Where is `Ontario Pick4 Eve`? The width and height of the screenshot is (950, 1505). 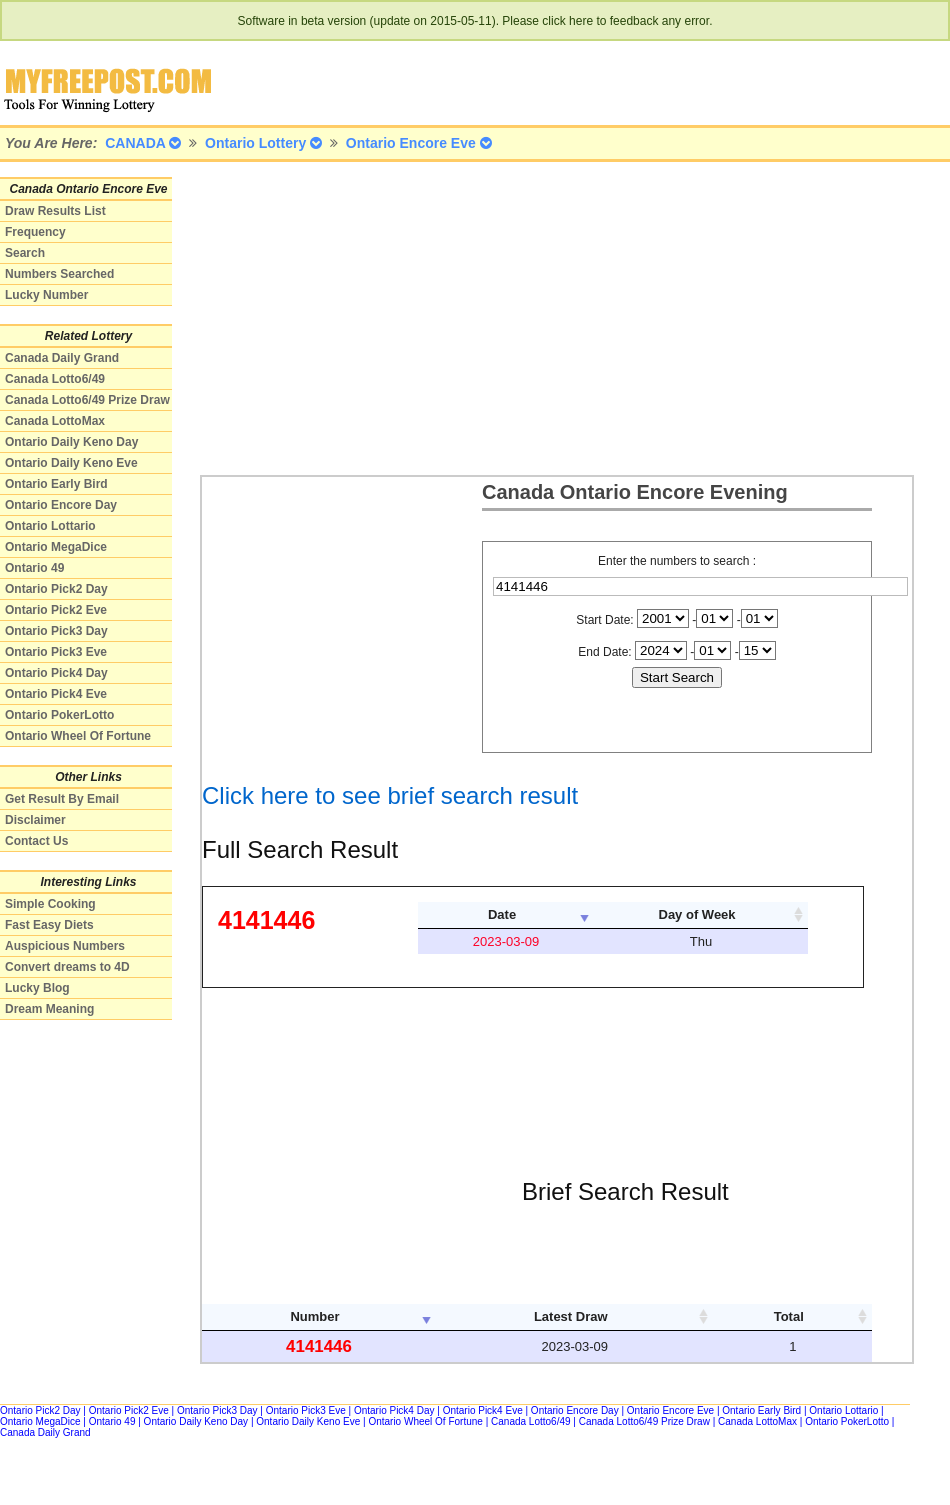
Ontario Pick4 Eve is located at coordinates (56, 694).